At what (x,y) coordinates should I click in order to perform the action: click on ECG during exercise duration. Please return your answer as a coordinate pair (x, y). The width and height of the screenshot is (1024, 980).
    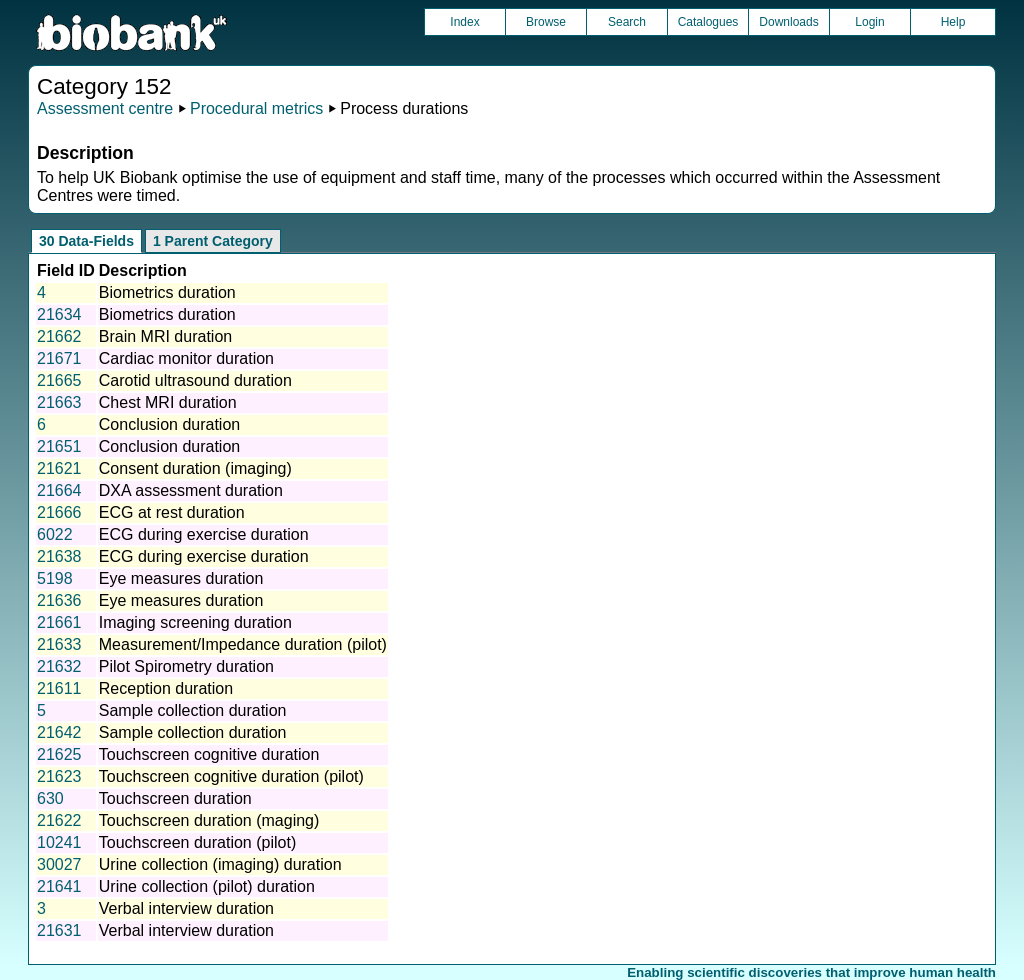
    Looking at the image, I should click on (204, 534).